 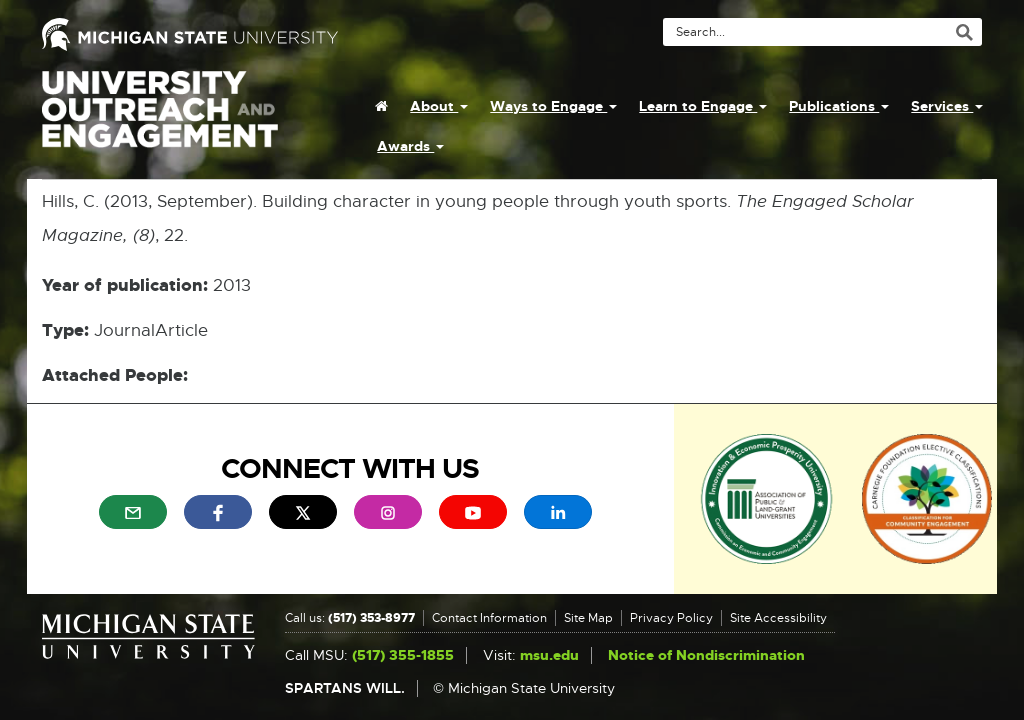 I want to click on About [menuitem], so click(x=439, y=106).